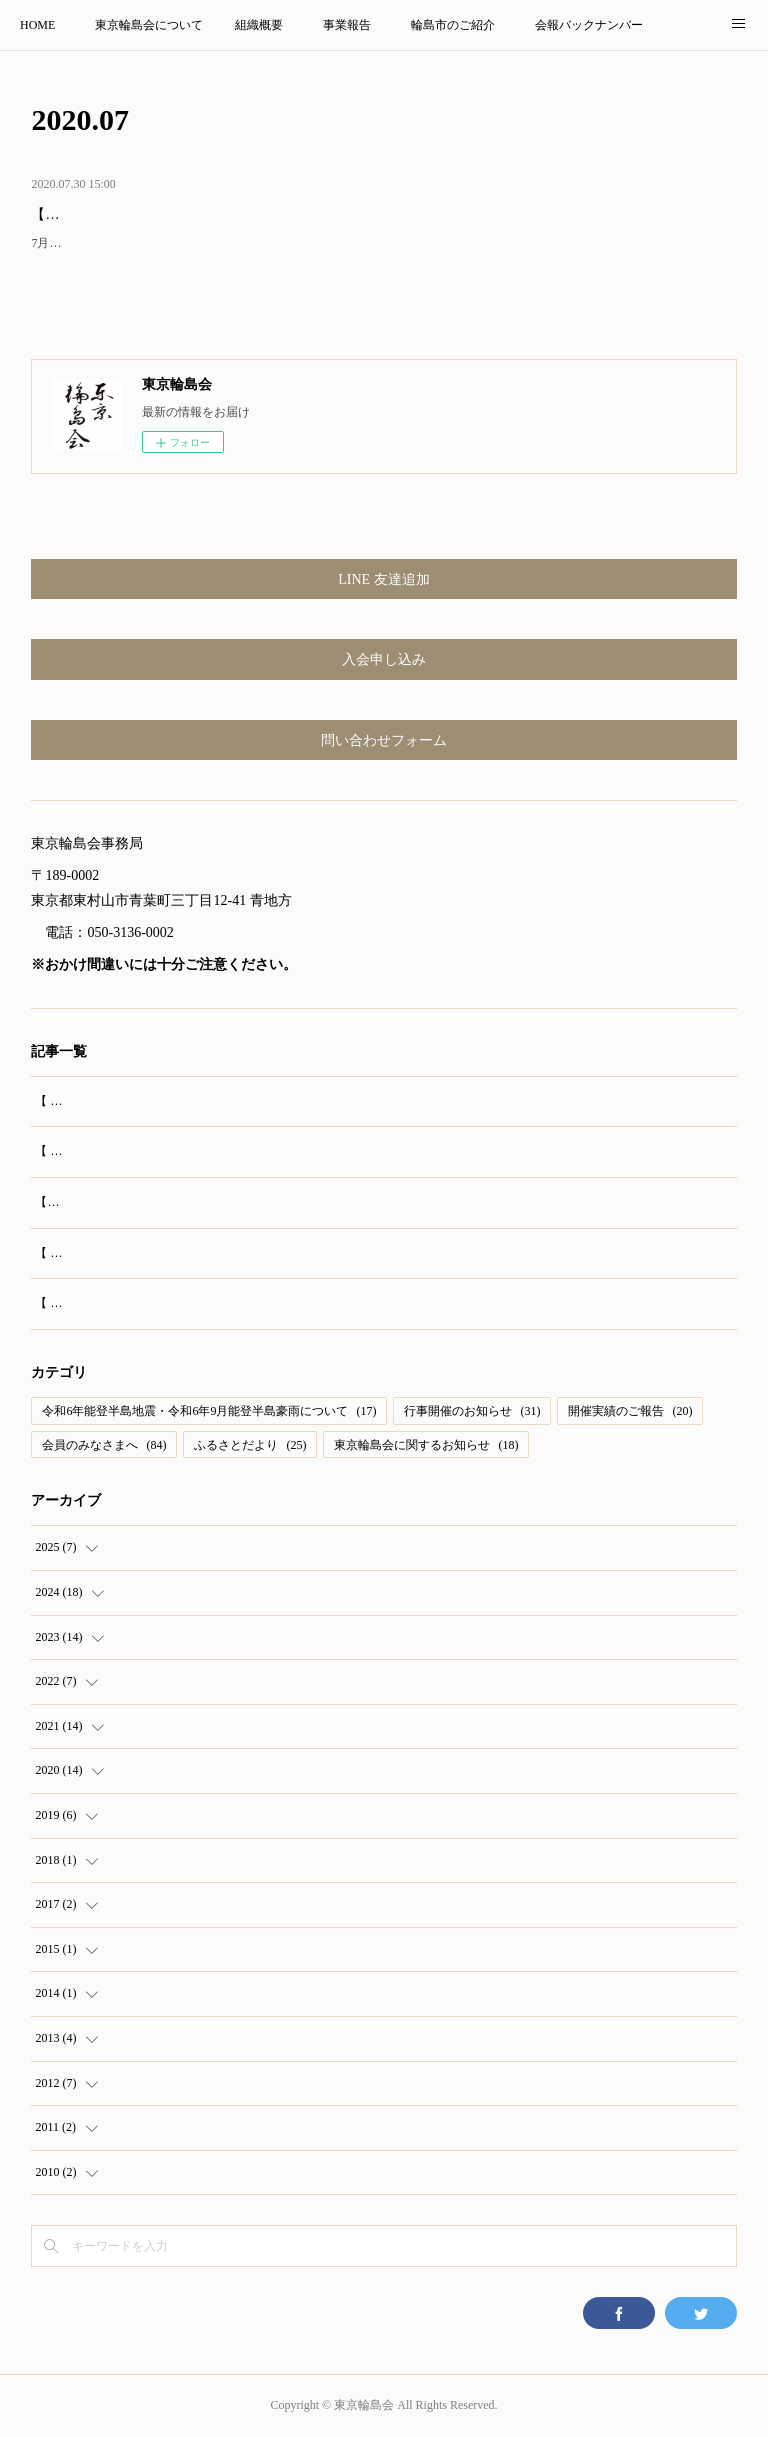 This screenshot has width=768, height=2437. I want to click on 輪島市のご紹介, so click(453, 25).